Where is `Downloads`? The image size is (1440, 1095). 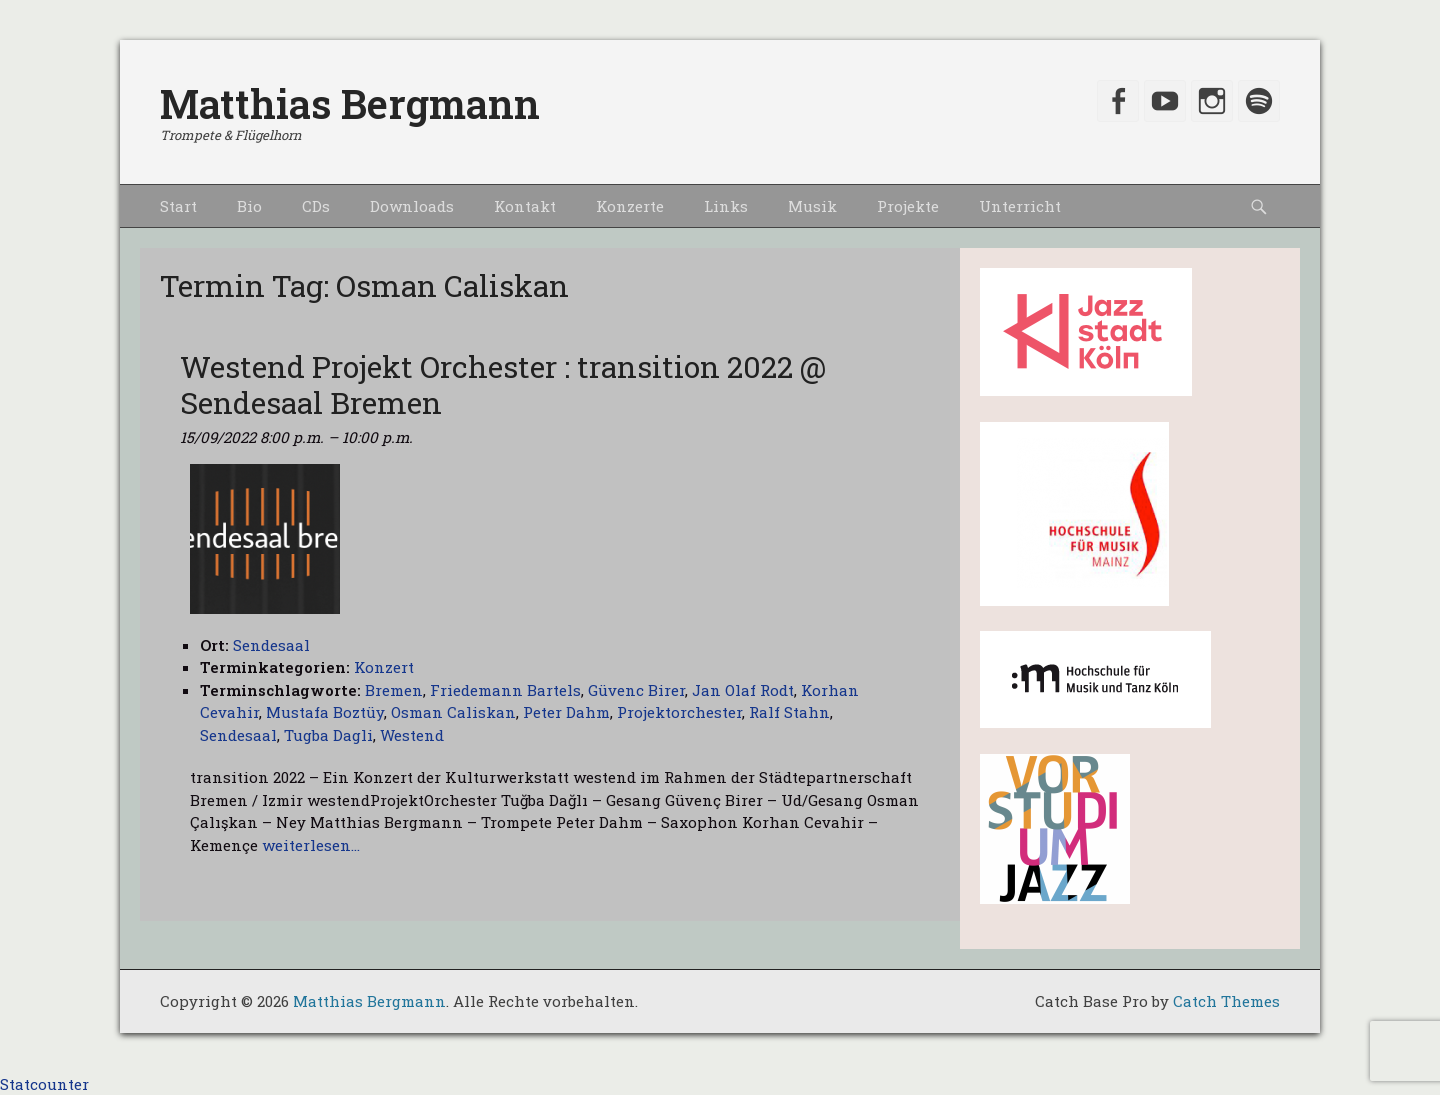
Downloads is located at coordinates (412, 206).